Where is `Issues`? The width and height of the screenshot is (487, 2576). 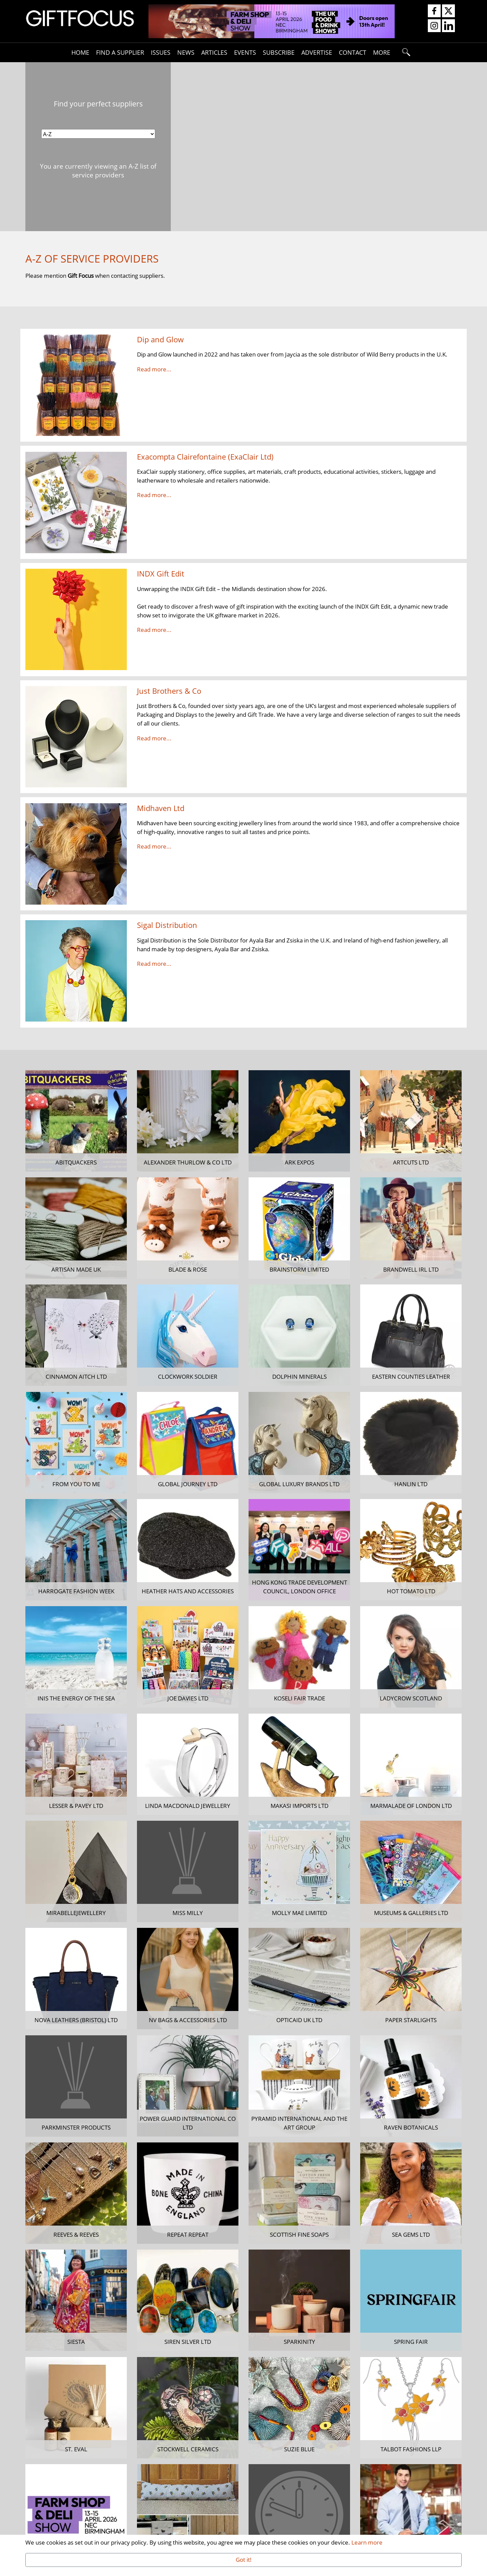
Issues is located at coordinates (160, 52).